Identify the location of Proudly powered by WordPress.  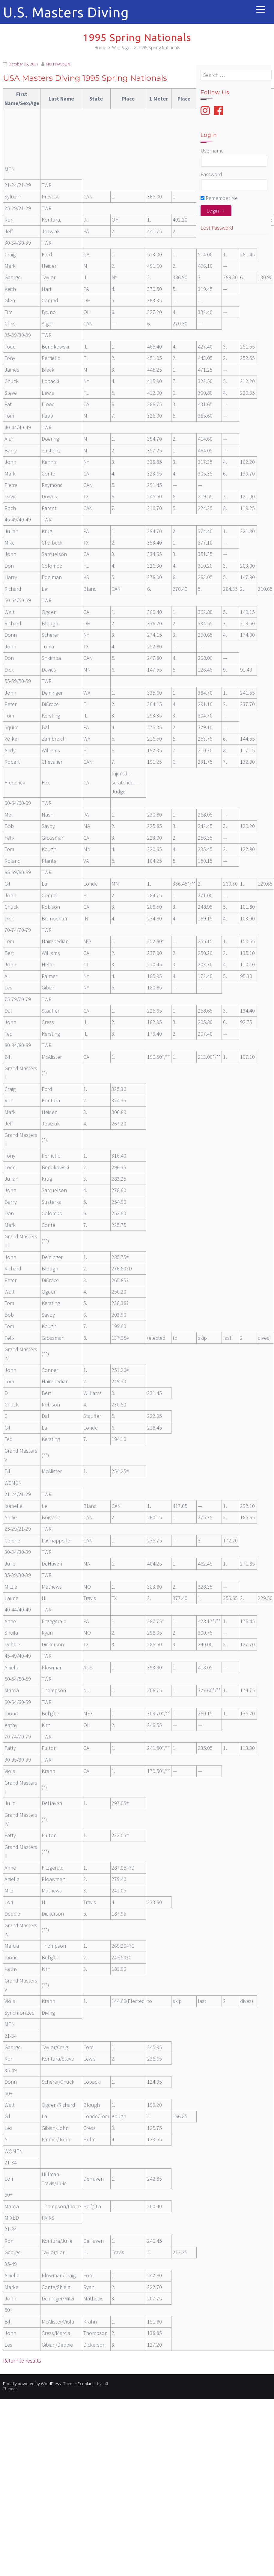
(32, 2384).